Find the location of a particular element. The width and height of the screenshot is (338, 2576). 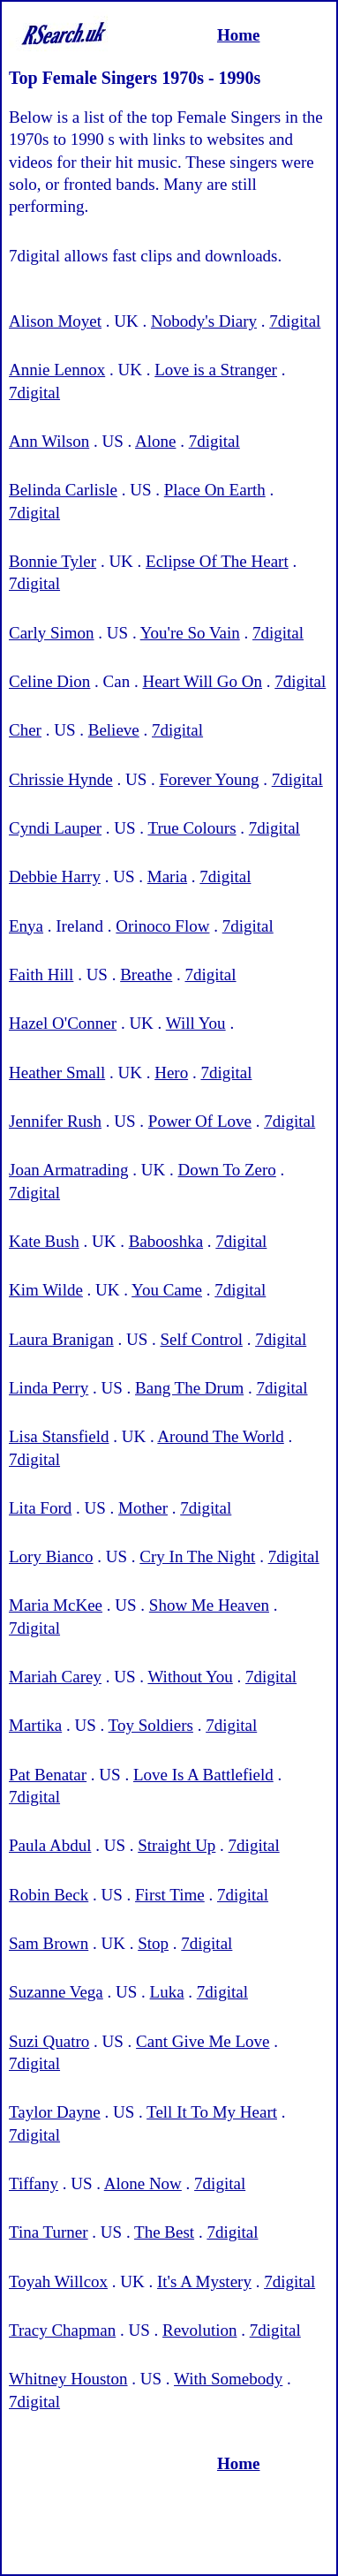

Celine Dion is located at coordinates (49, 681).